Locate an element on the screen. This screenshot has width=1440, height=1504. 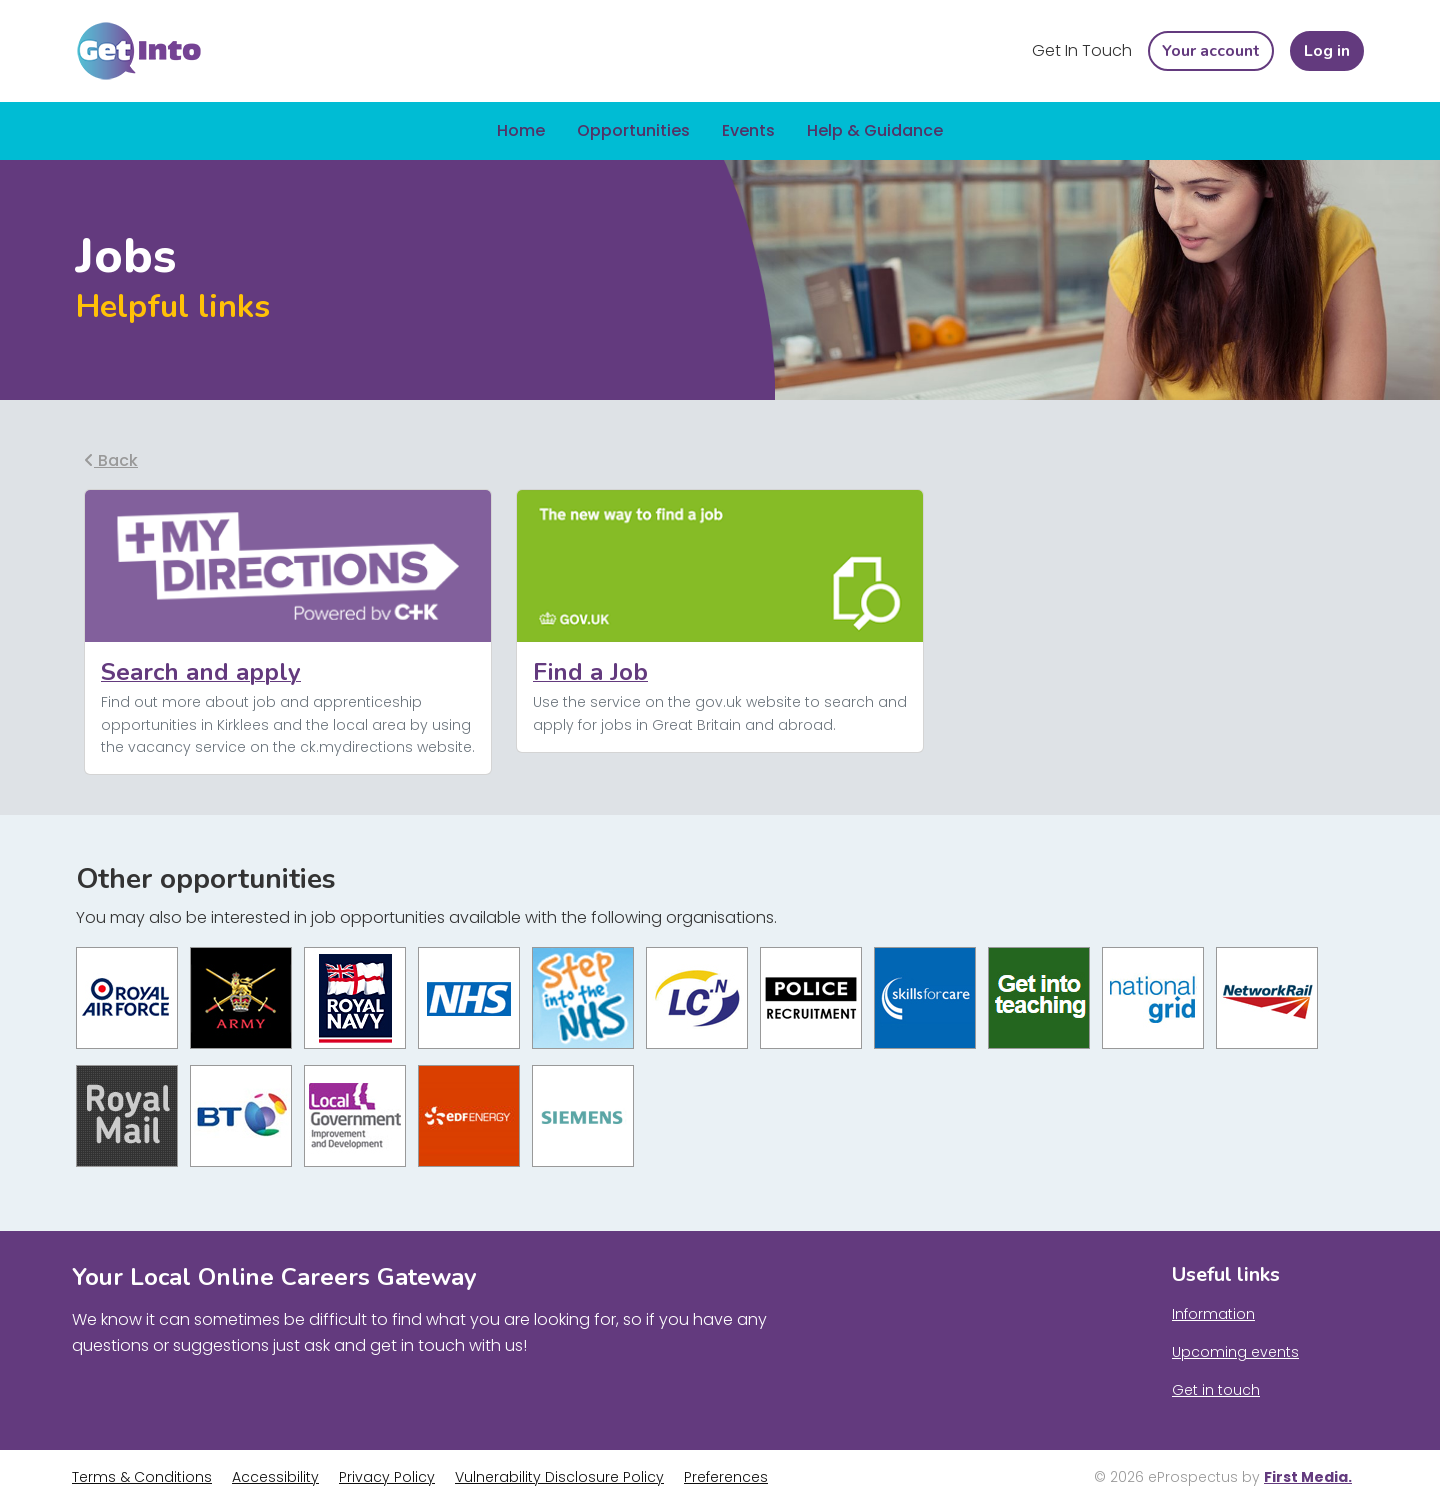
Log in is located at coordinates (1327, 51).